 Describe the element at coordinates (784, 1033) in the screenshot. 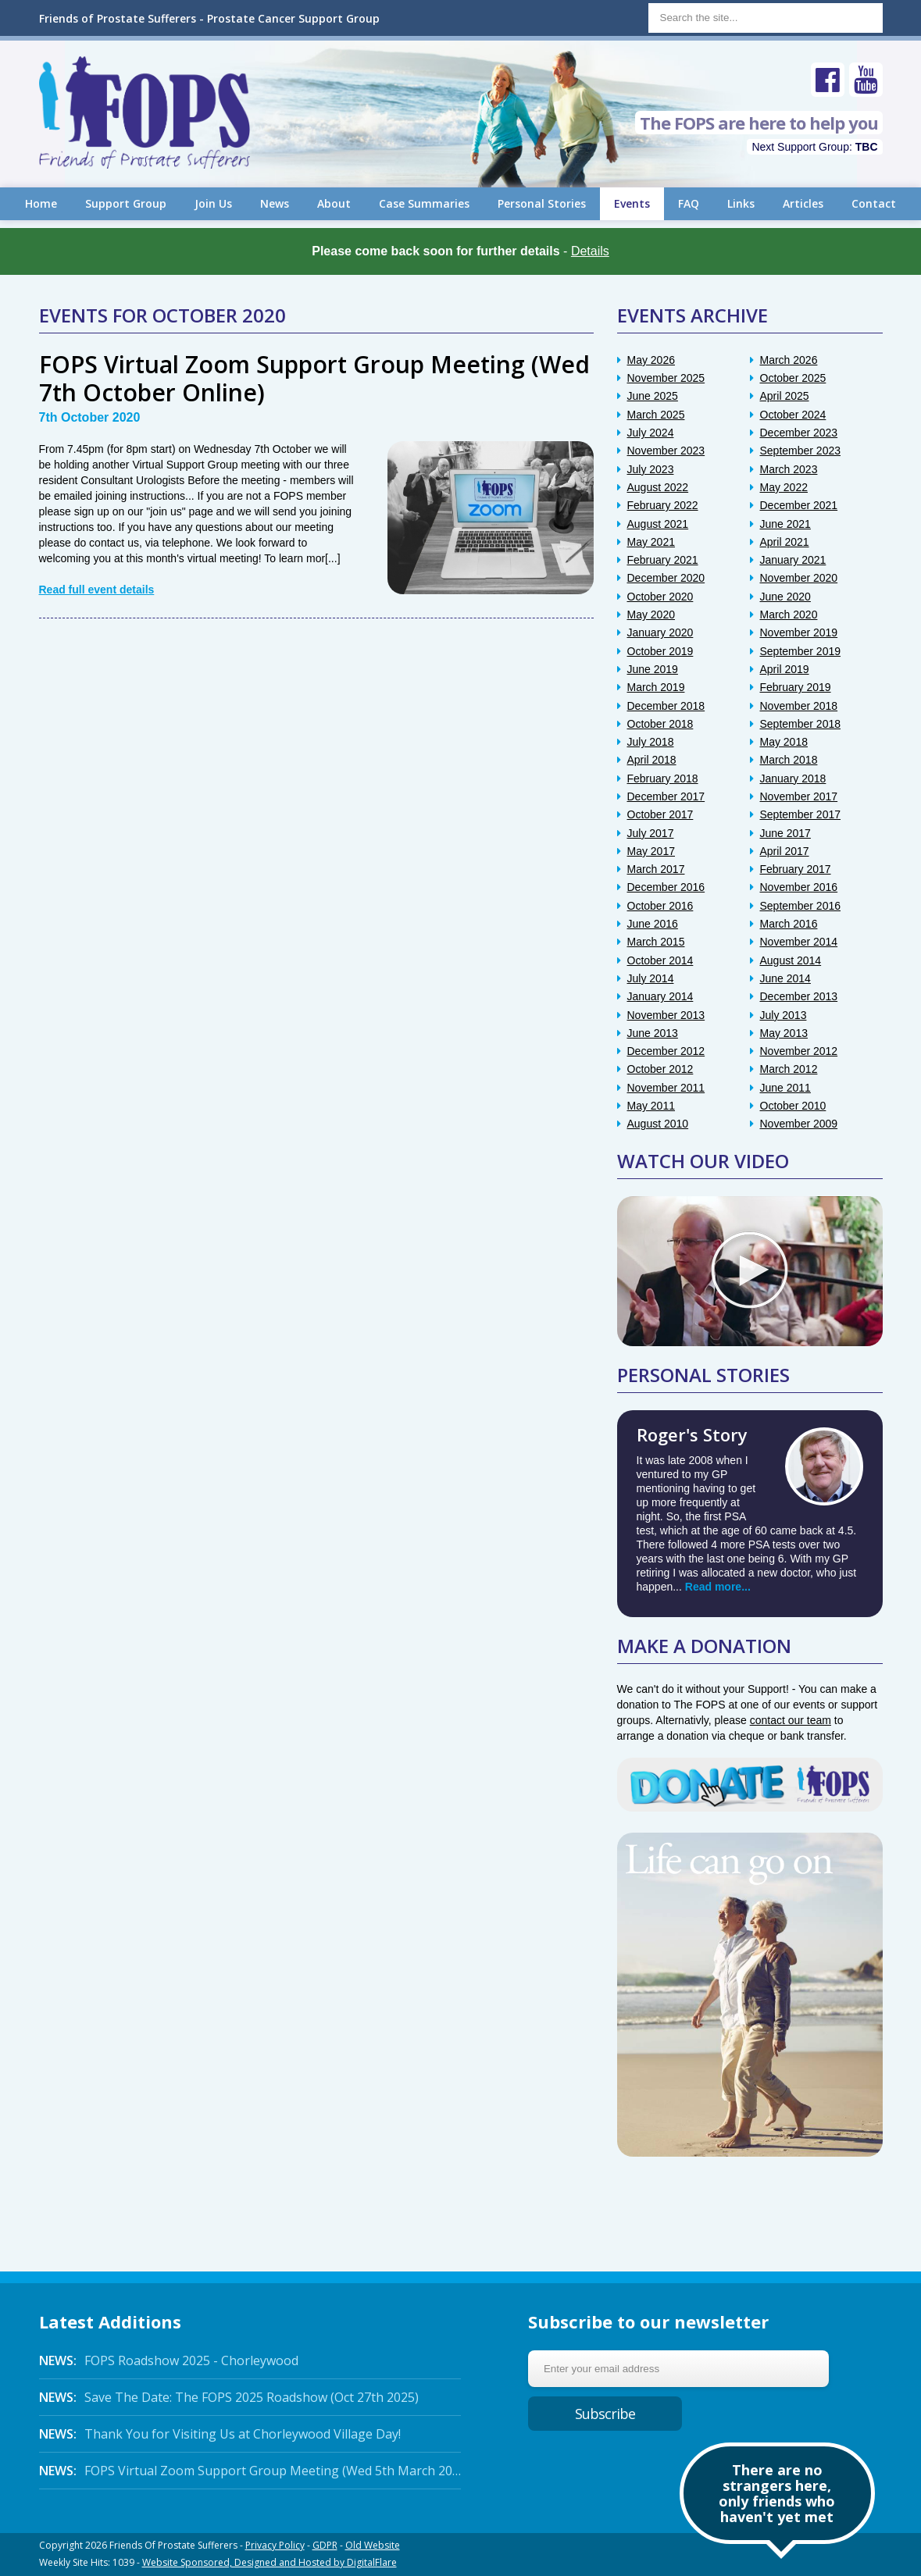

I see `May 2013` at that location.